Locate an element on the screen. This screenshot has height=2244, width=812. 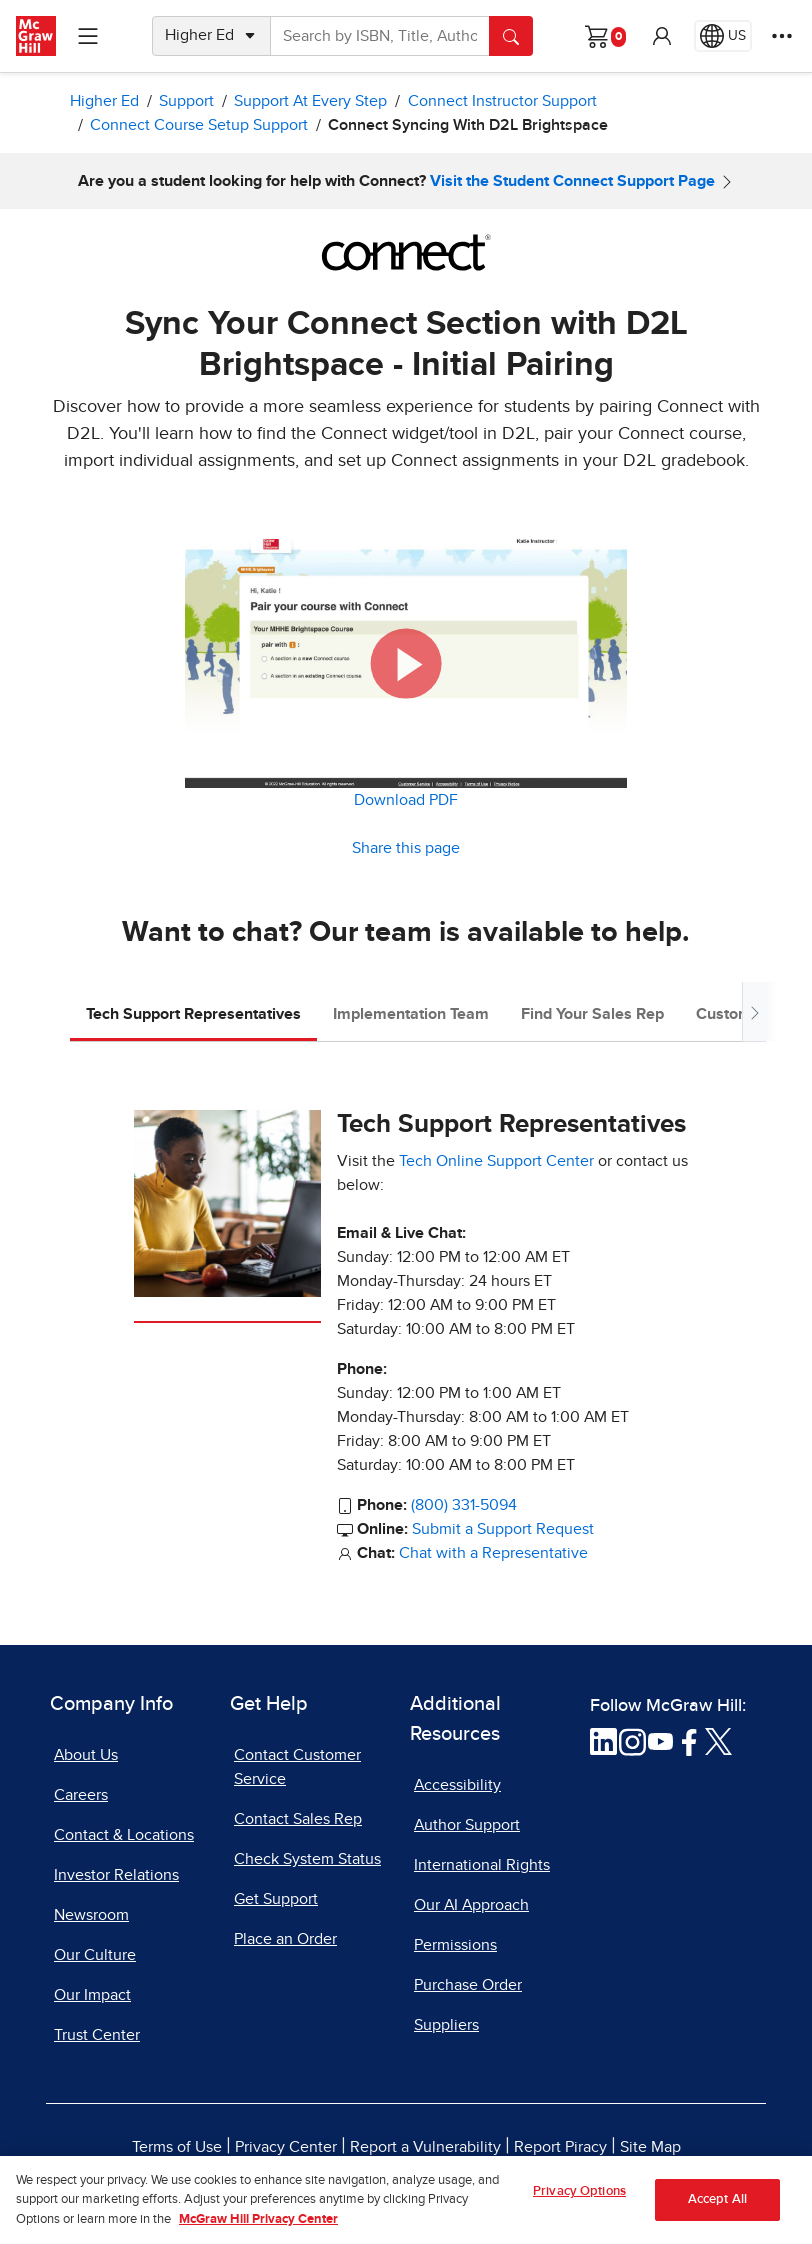
[Visit McGraw Hill Instagram page] is located at coordinates (632, 1741).